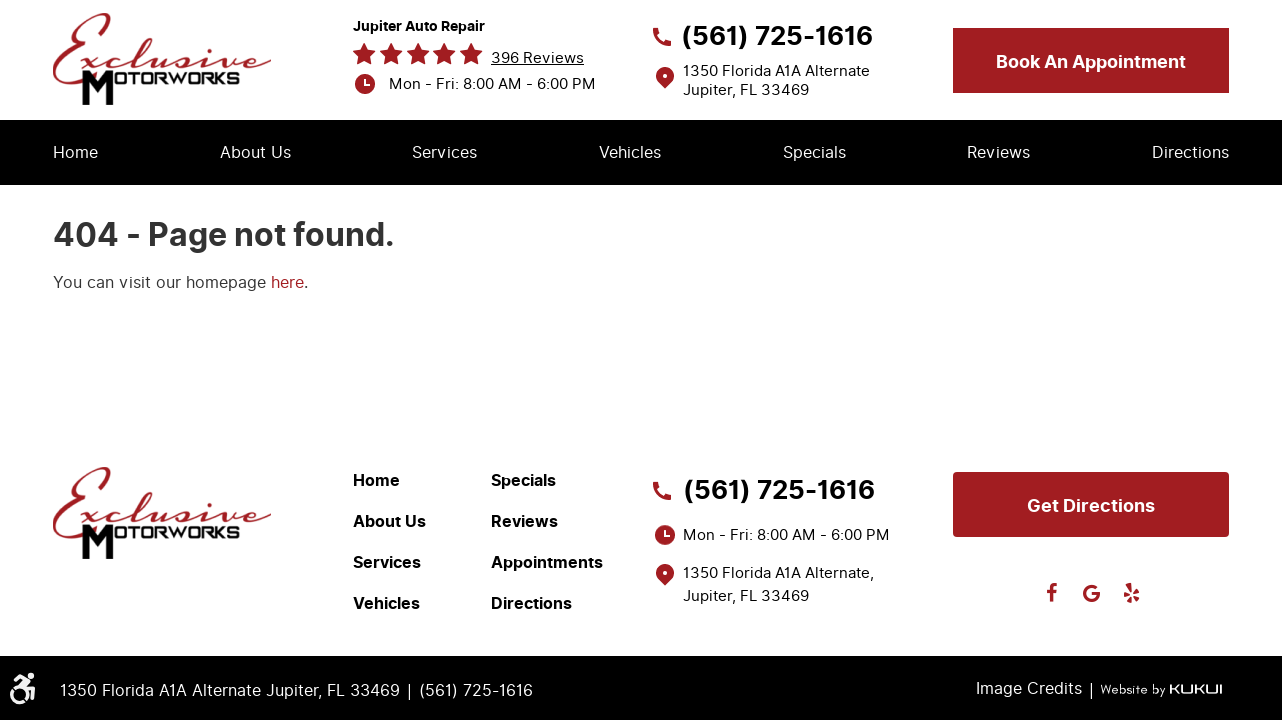 The image size is (1282, 720). I want to click on Home, so click(75, 152).